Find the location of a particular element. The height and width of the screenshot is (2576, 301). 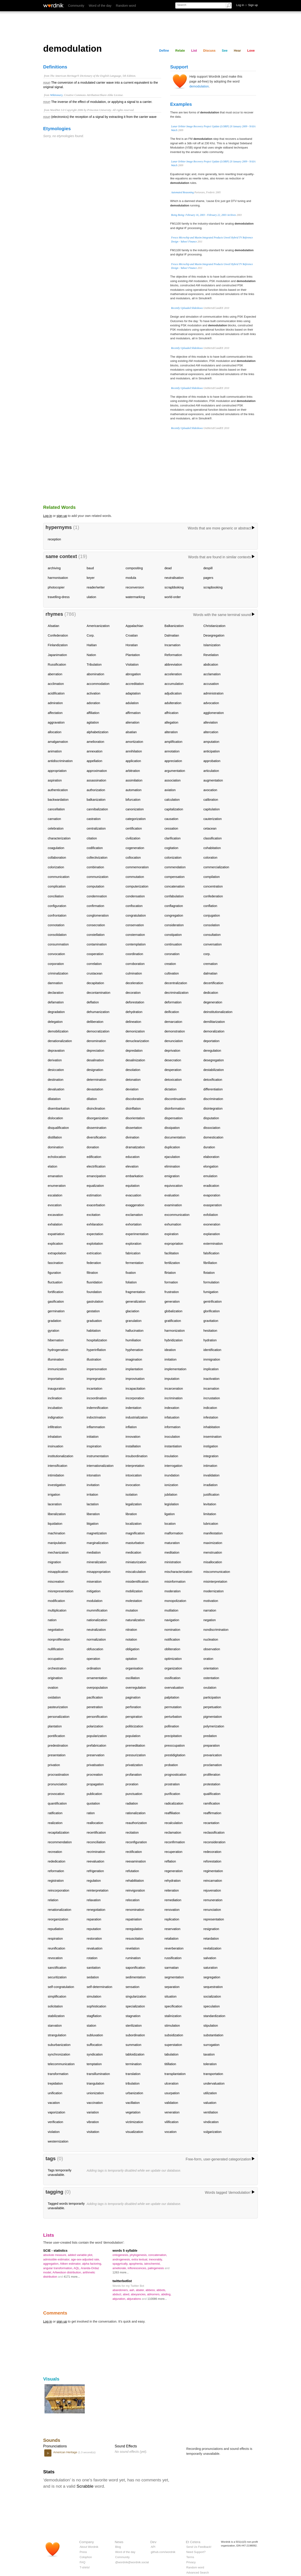

plantation is located at coordinates (55, 1726).